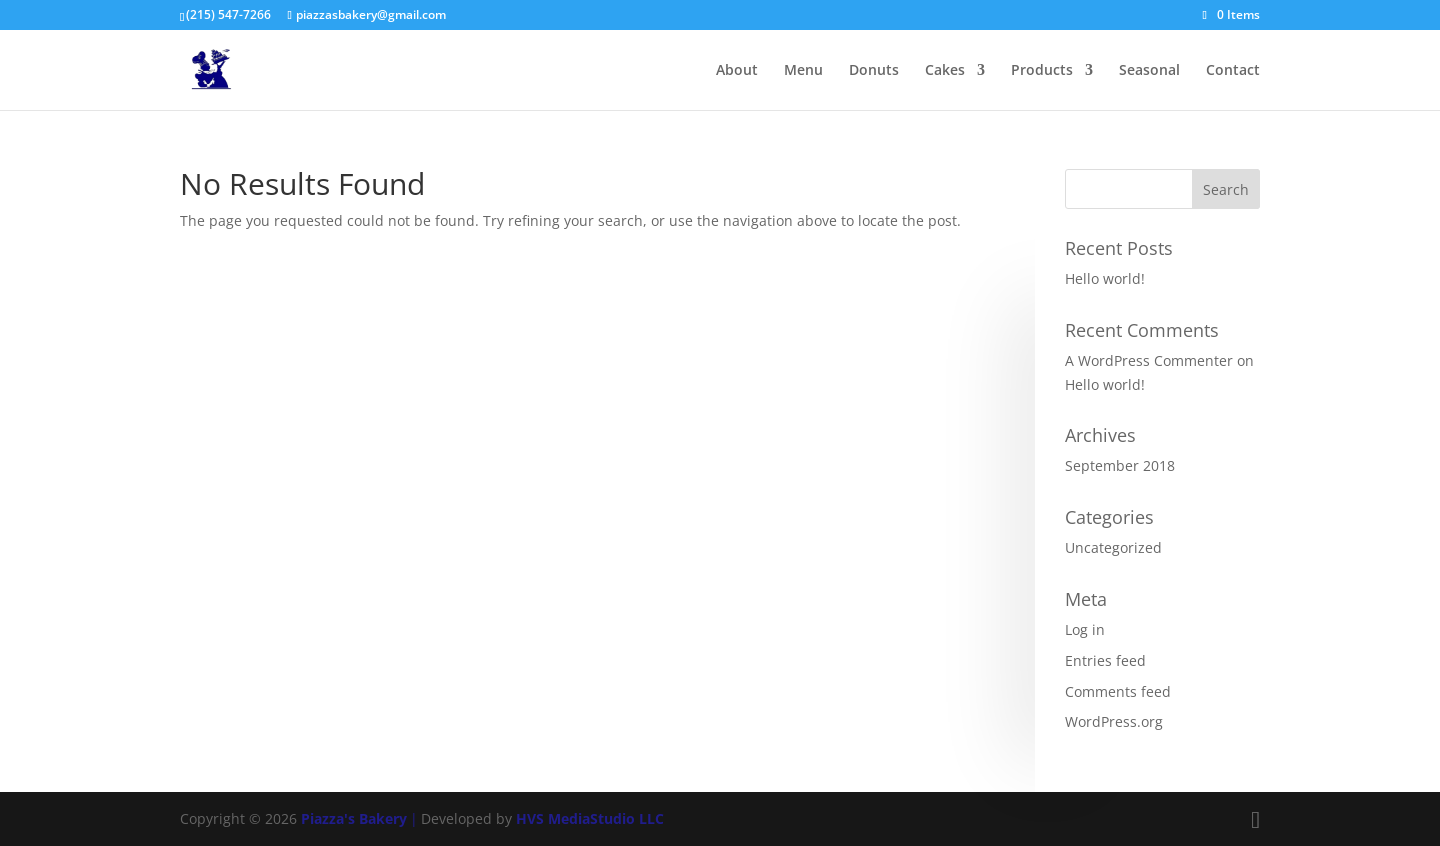 The width and height of the screenshot is (1440, 846). What do you see at coordinates (1120, 465) in the screenshot?
I see `September 2018` at bounding box center [1120, 465].